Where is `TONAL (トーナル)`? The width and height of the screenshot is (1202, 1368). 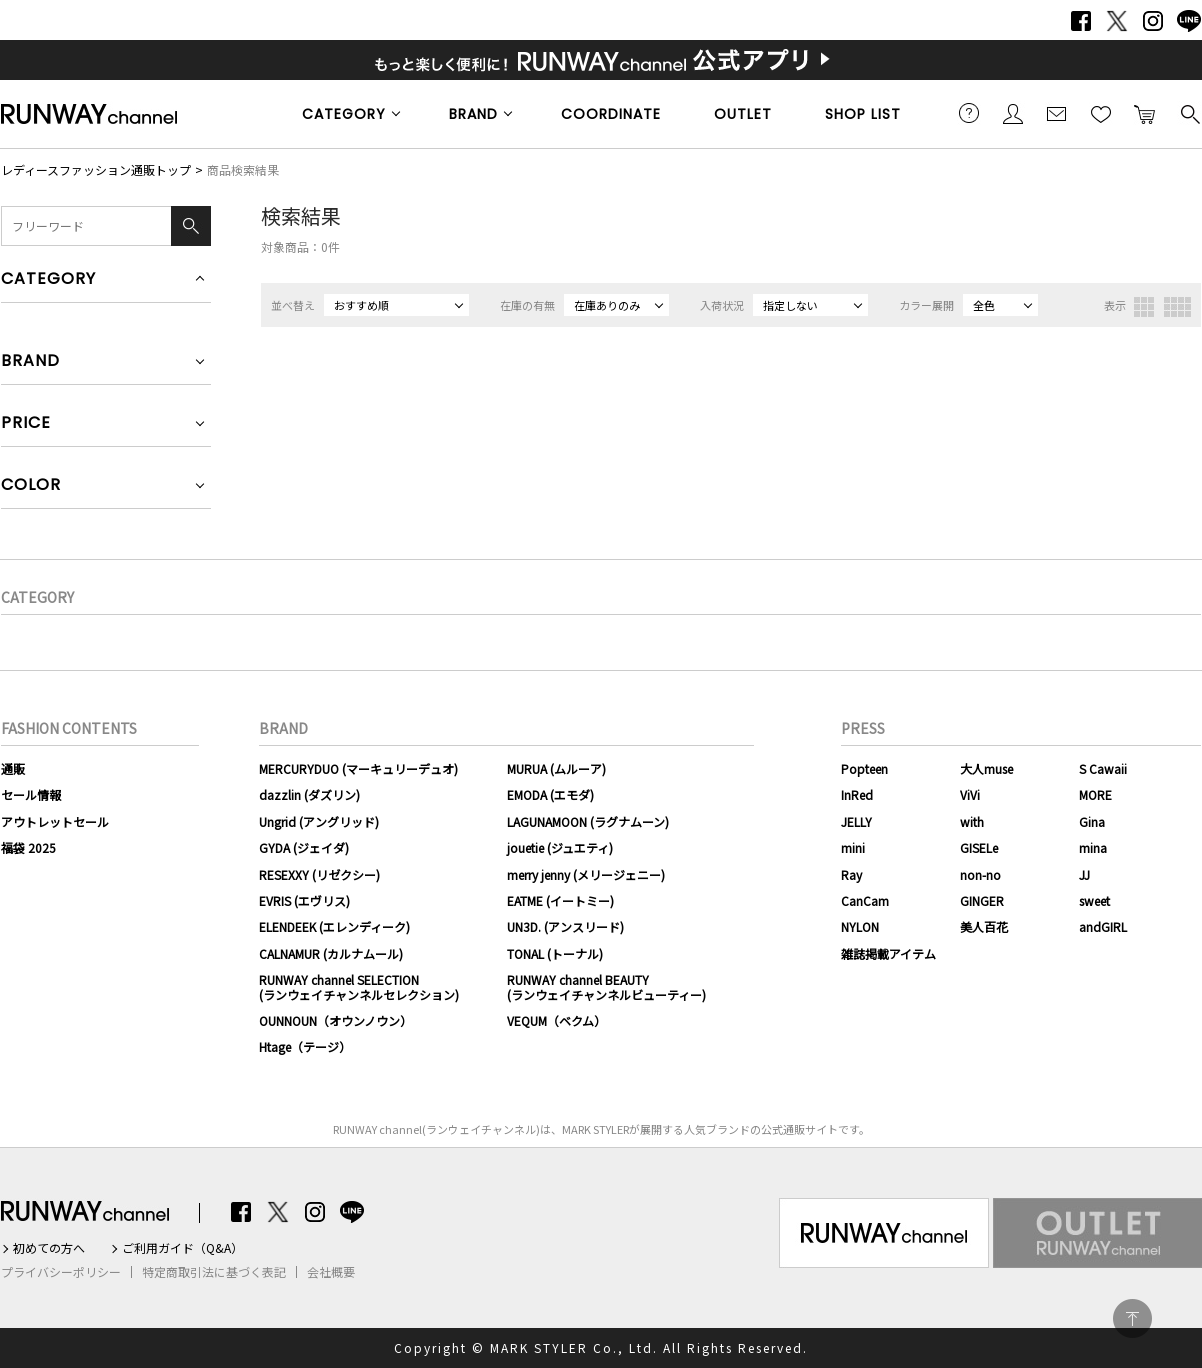
TONAL (トーナル) is located at coordinates (555, 953).